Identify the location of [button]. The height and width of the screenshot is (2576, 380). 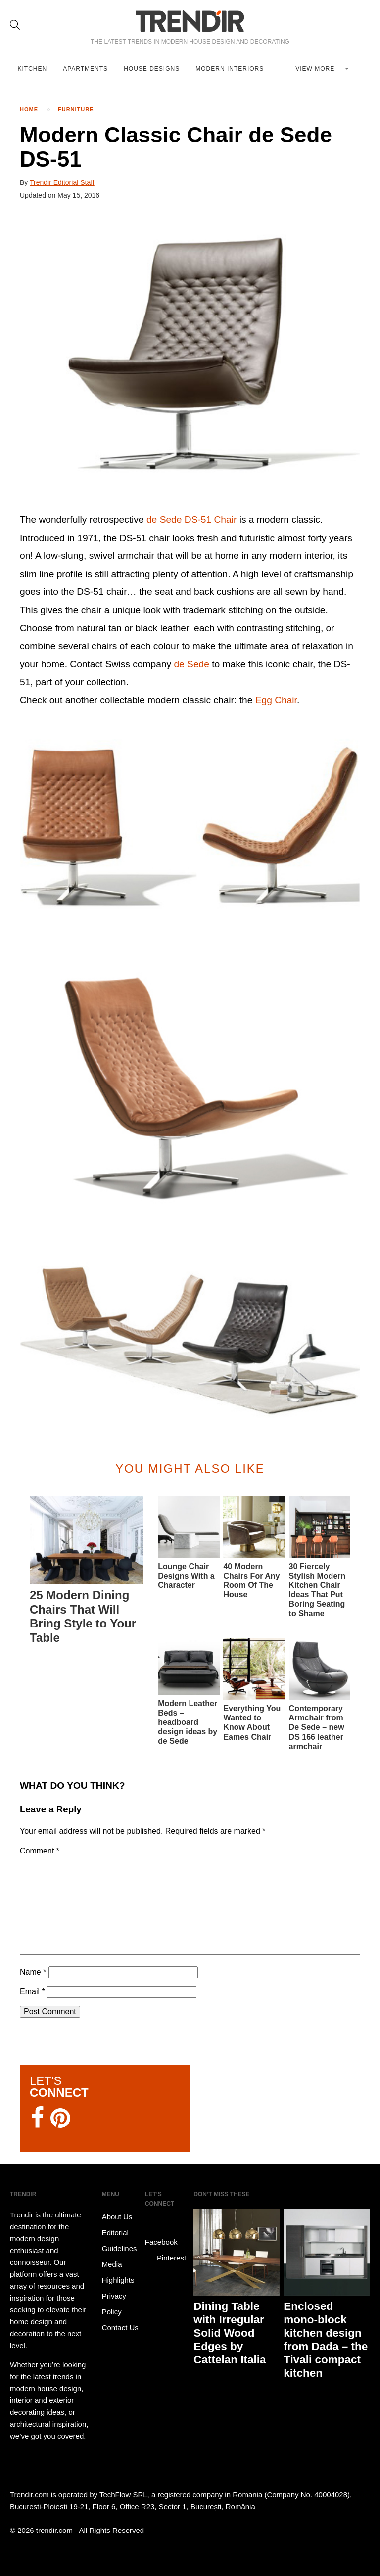
(190, 357).